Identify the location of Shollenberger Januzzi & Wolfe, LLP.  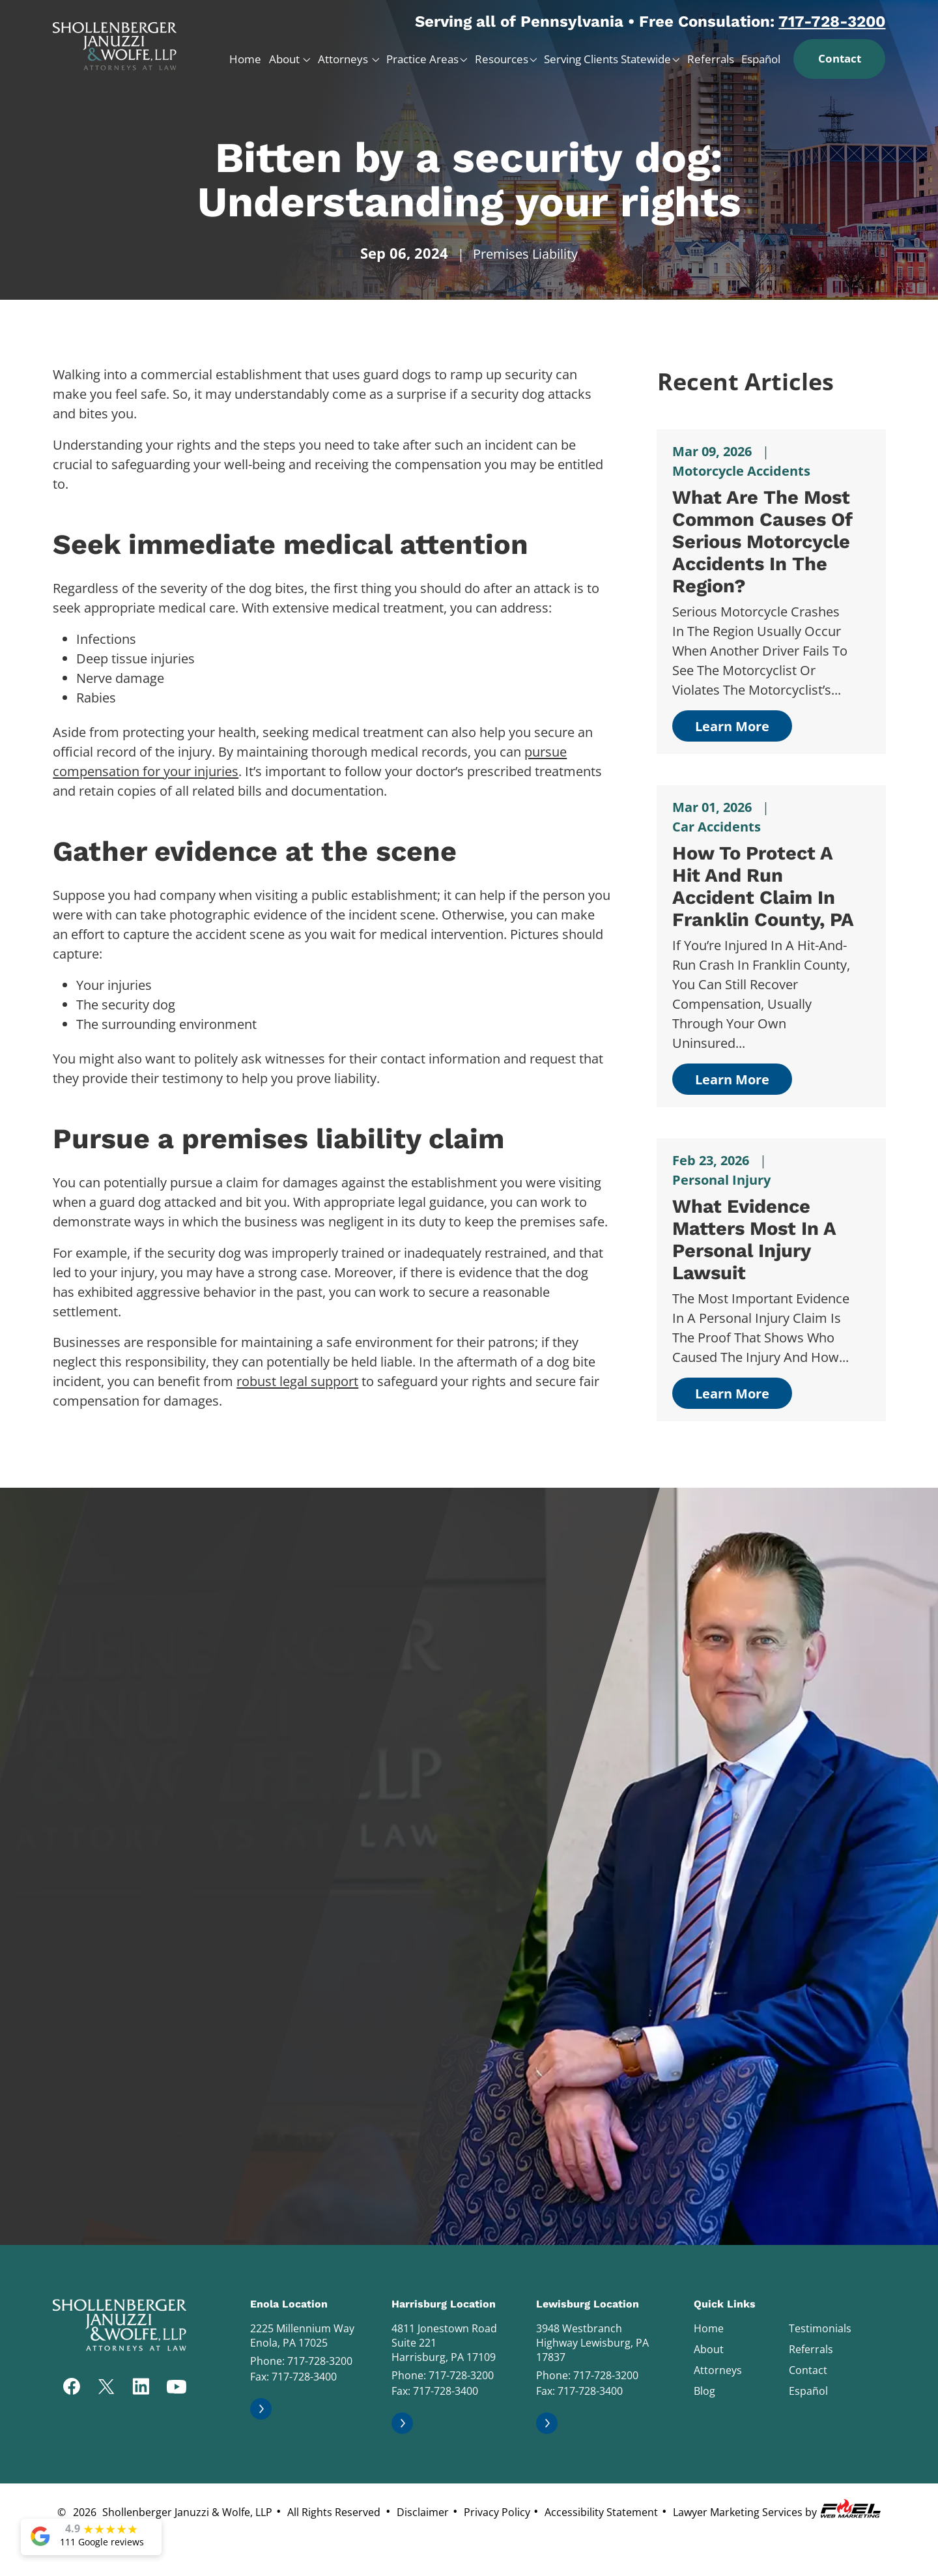
(187, 2512).